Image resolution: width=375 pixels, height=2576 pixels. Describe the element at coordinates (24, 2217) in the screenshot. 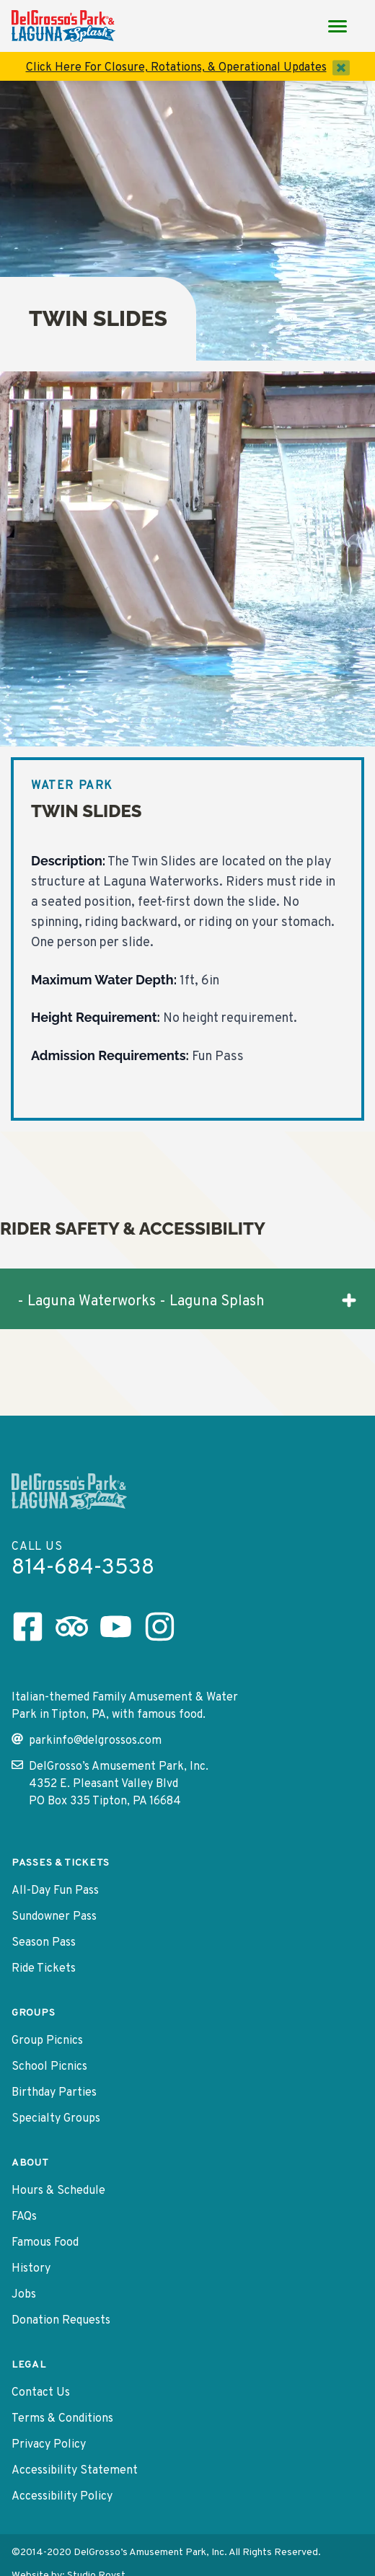

I see `FAQs` at that location.